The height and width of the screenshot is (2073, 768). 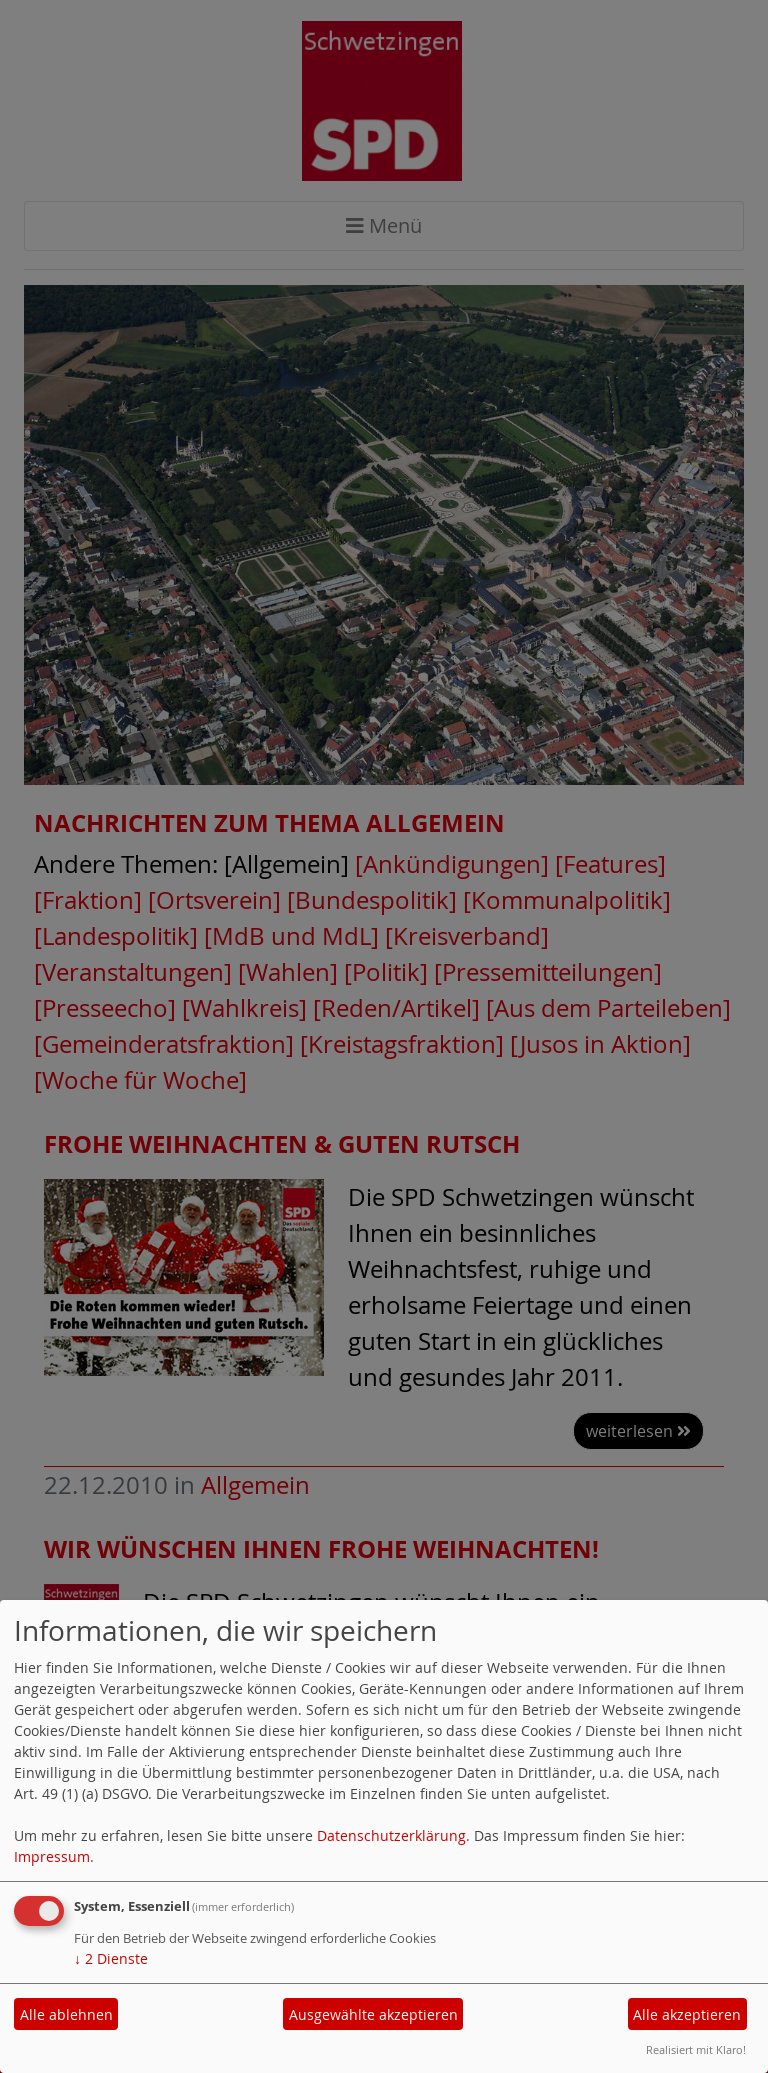 I want to click on Impressum, so click(x=52, y=1856).